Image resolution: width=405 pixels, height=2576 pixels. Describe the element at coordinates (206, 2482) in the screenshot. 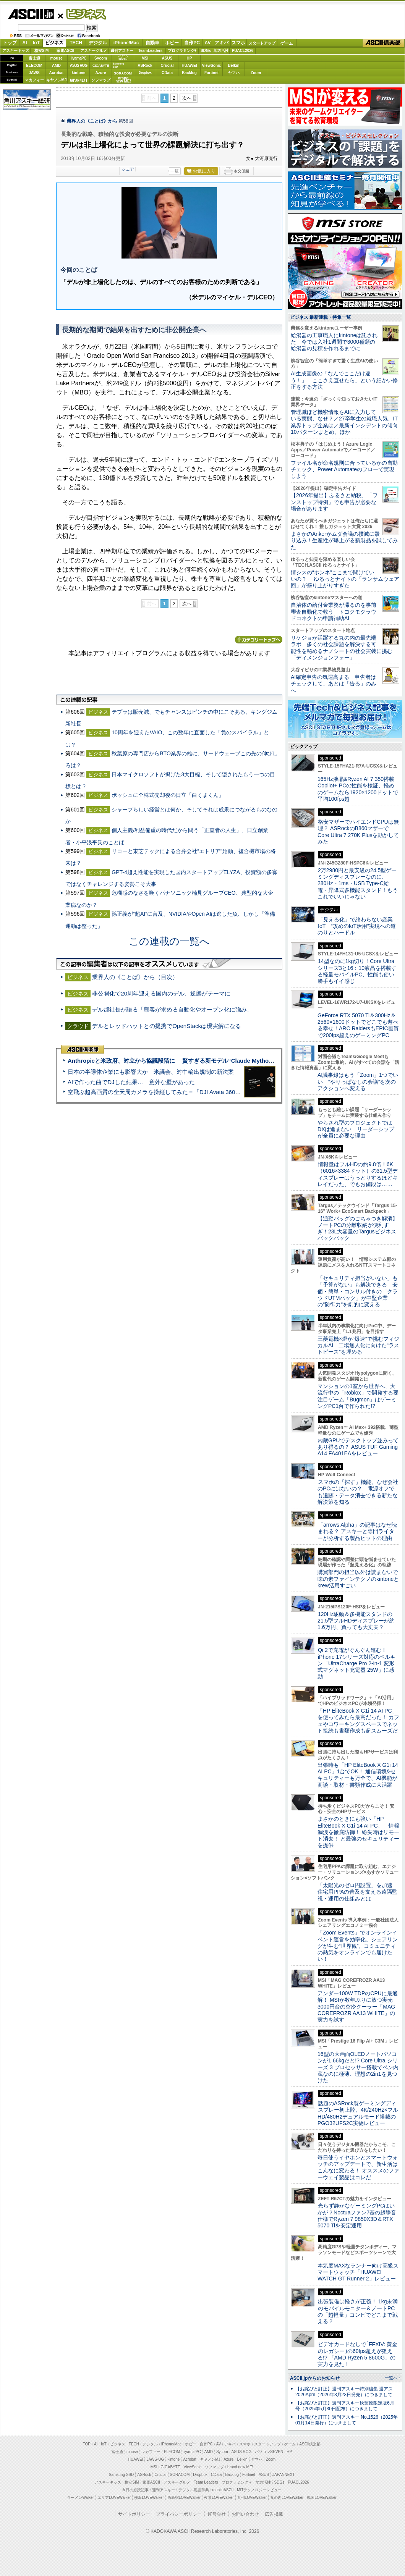

I see `Team Leaders` at that location.